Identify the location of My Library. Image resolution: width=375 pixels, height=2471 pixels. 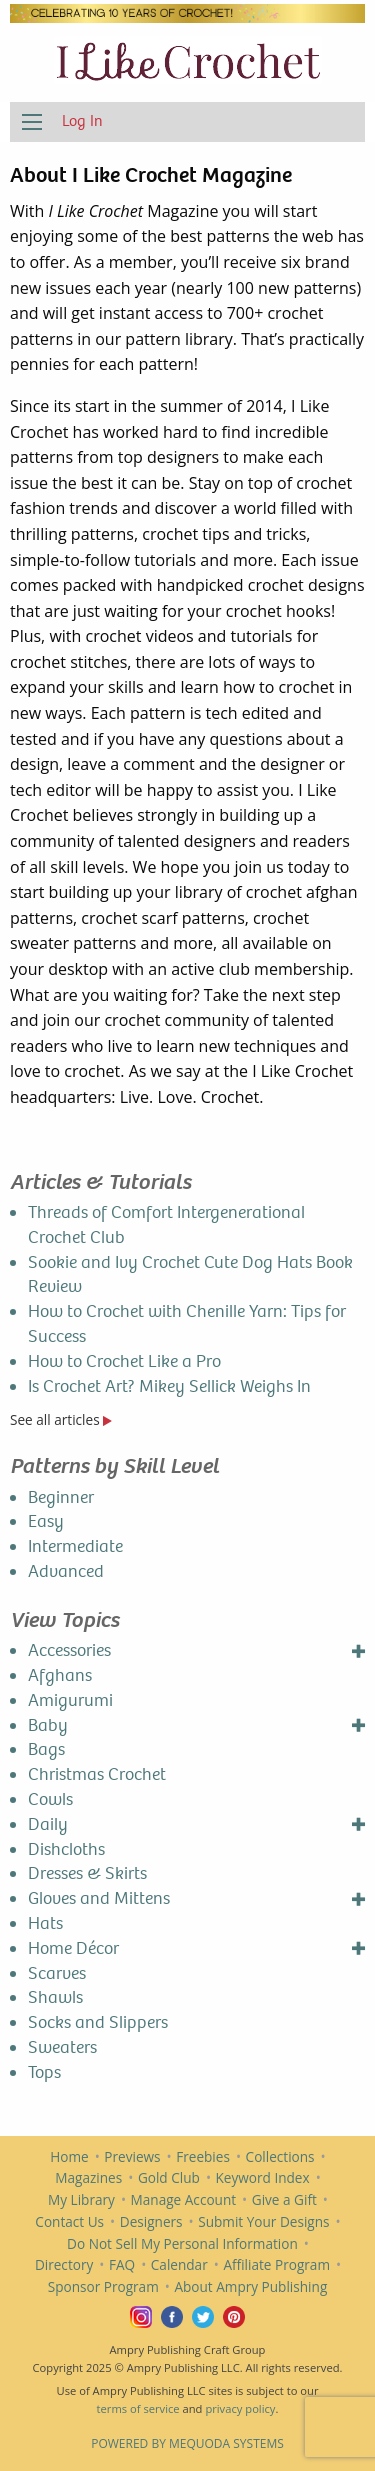
(81, 2199).